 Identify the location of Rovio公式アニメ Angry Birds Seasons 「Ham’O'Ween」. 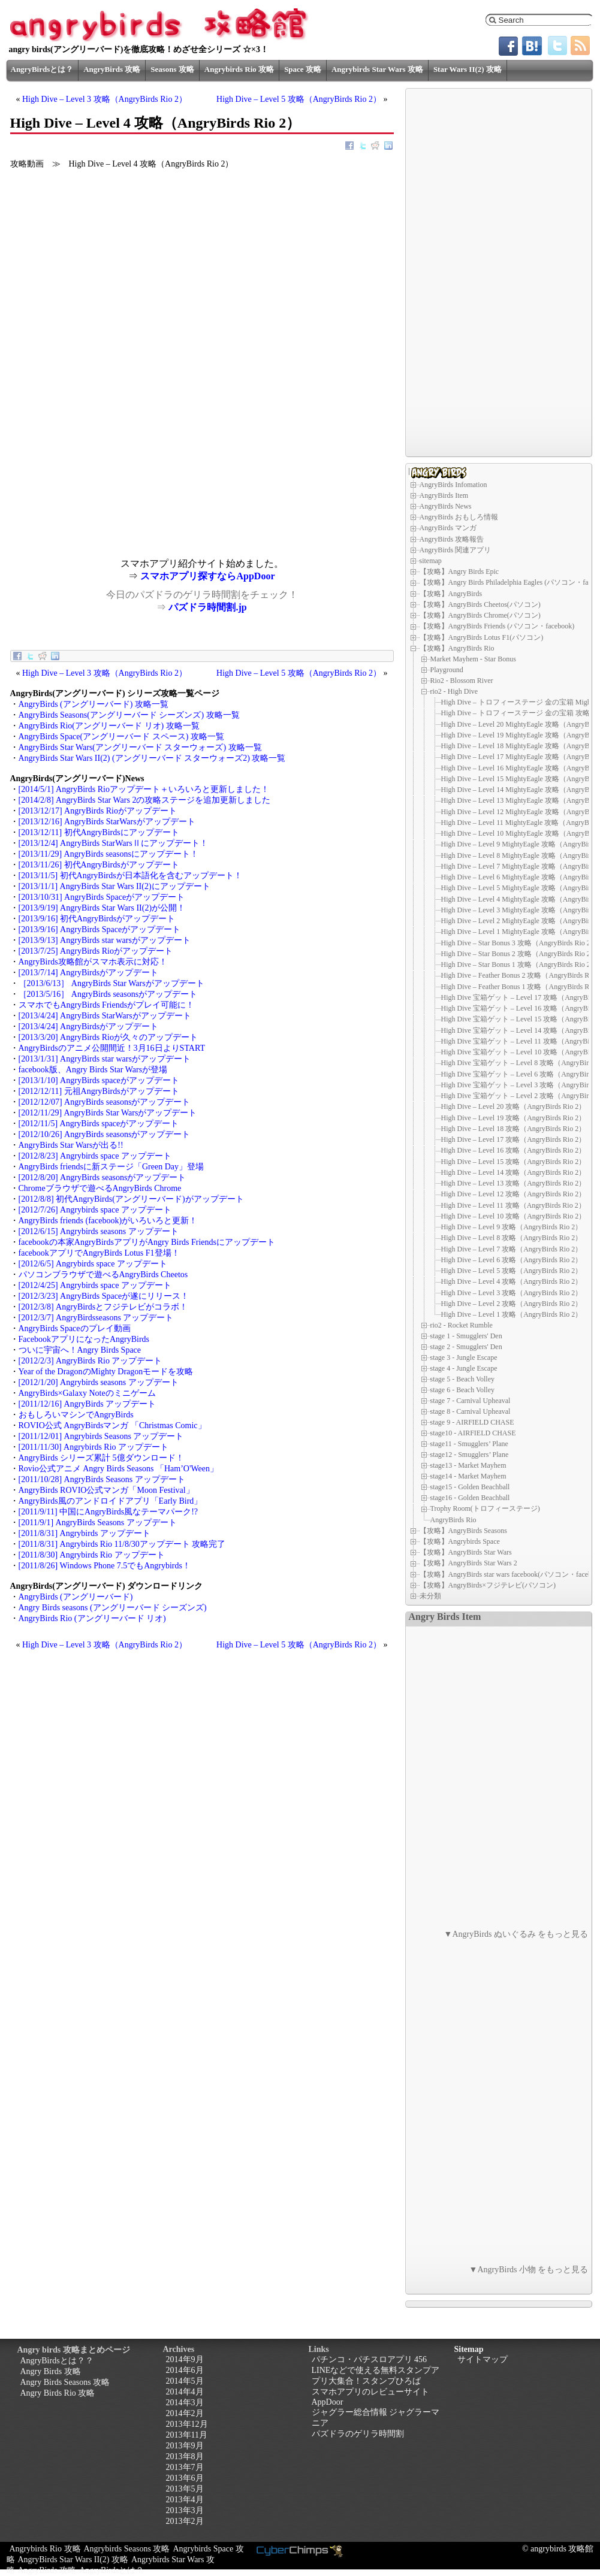
(118, 1468).